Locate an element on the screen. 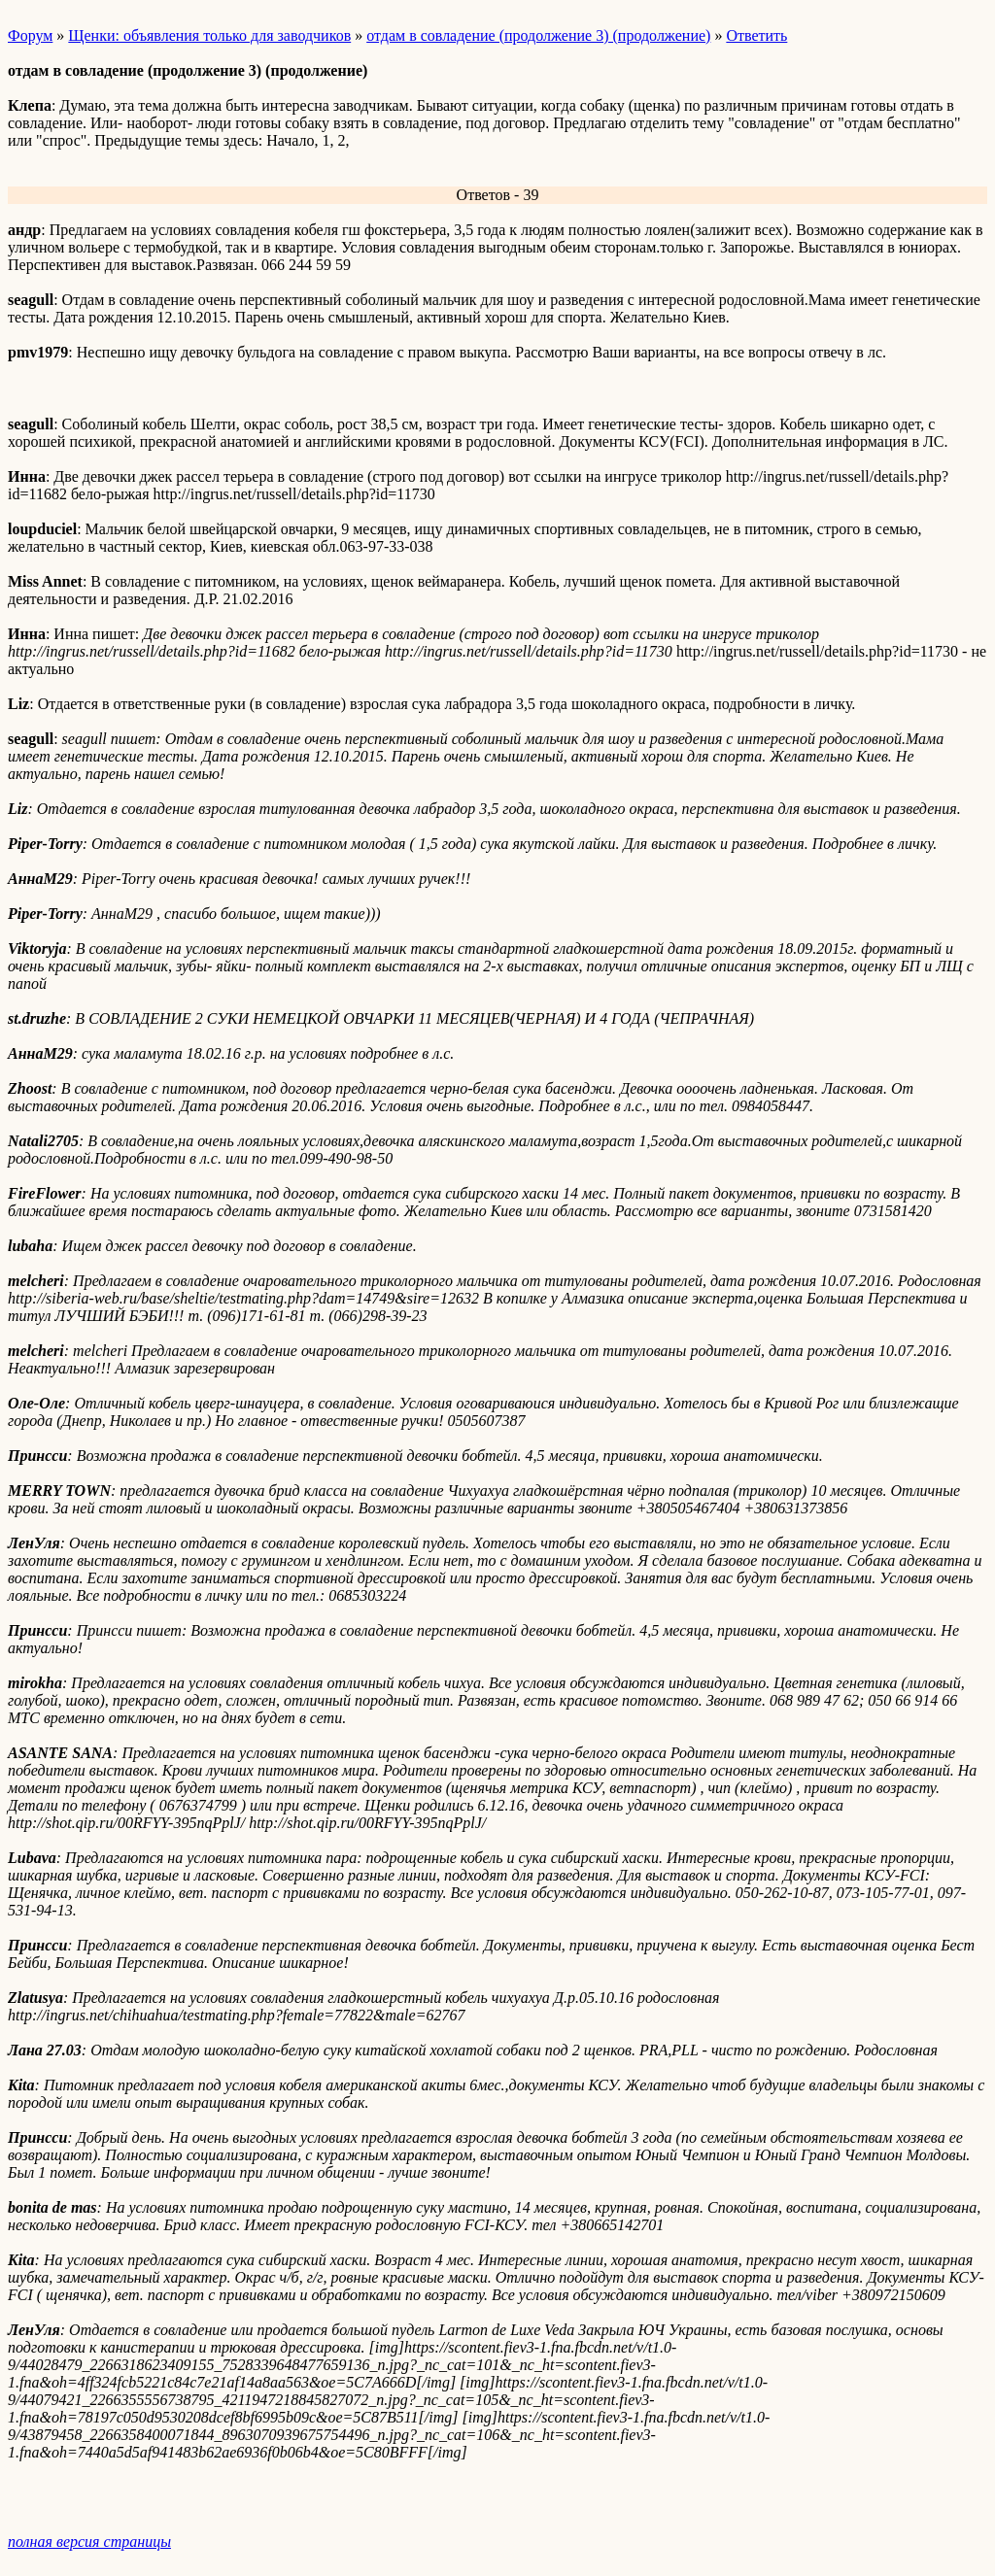 The height and width of the screenshot is (2576, 995). Ответить is located at coordinates (756, 35).